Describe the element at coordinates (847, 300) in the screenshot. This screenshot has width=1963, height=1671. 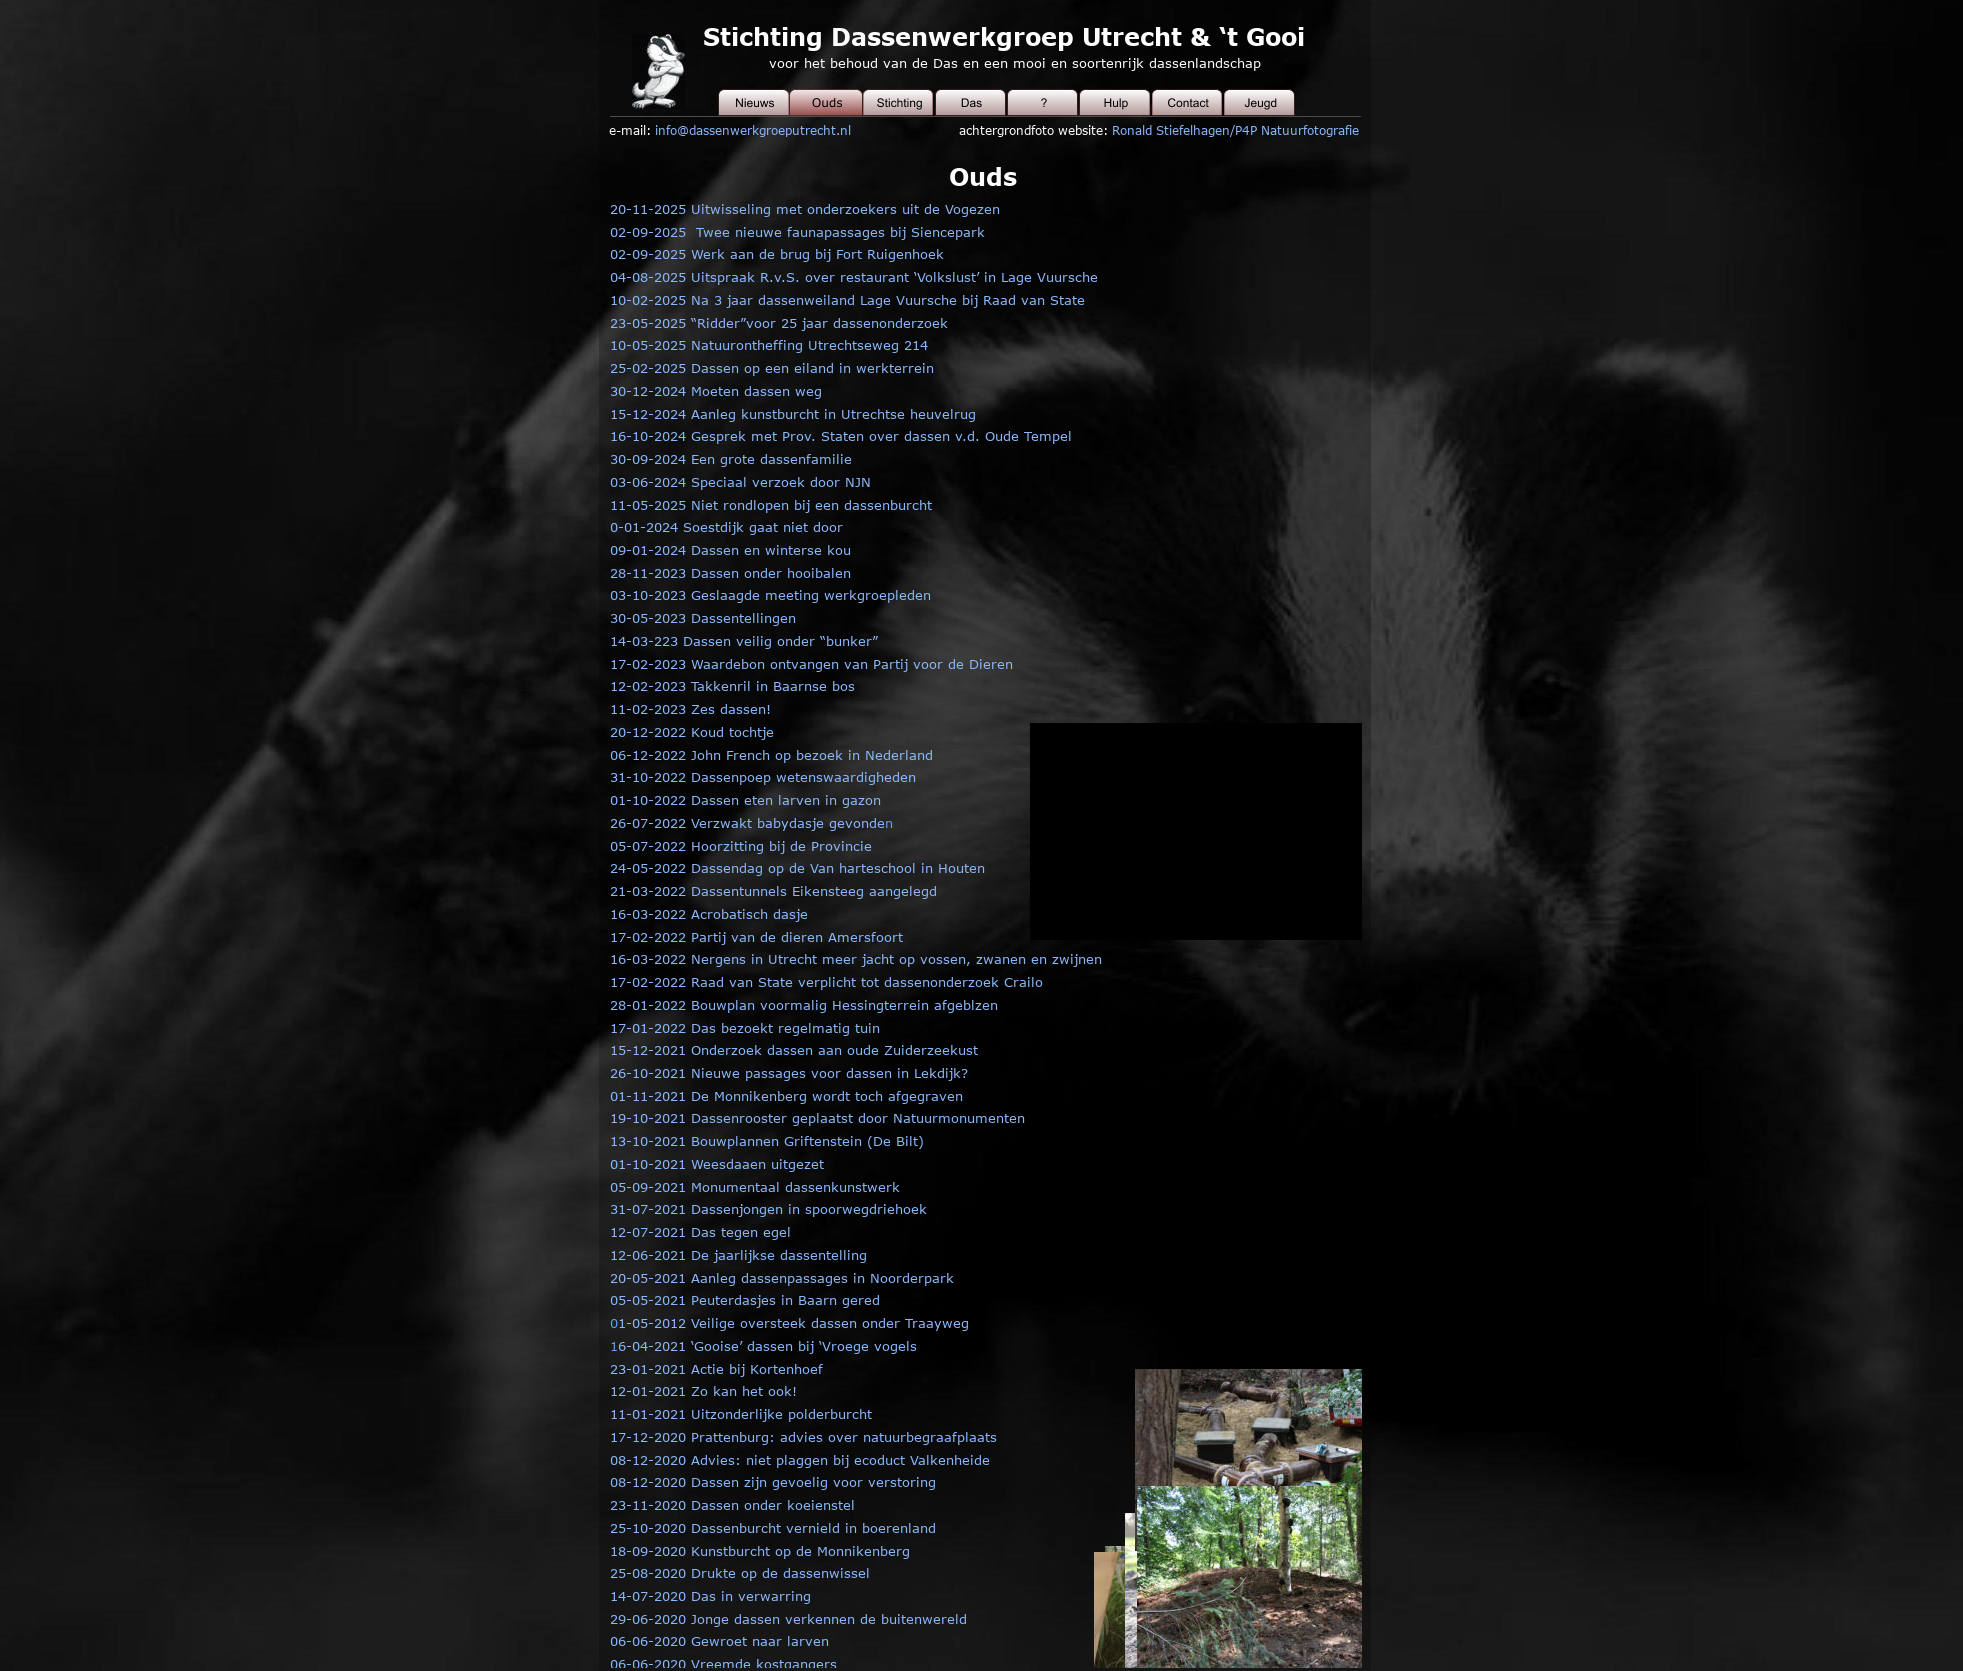
I see `10-02-2025 Na 3 jaar dassenweiland Lage Vuursche bij Raad van State` at that location.